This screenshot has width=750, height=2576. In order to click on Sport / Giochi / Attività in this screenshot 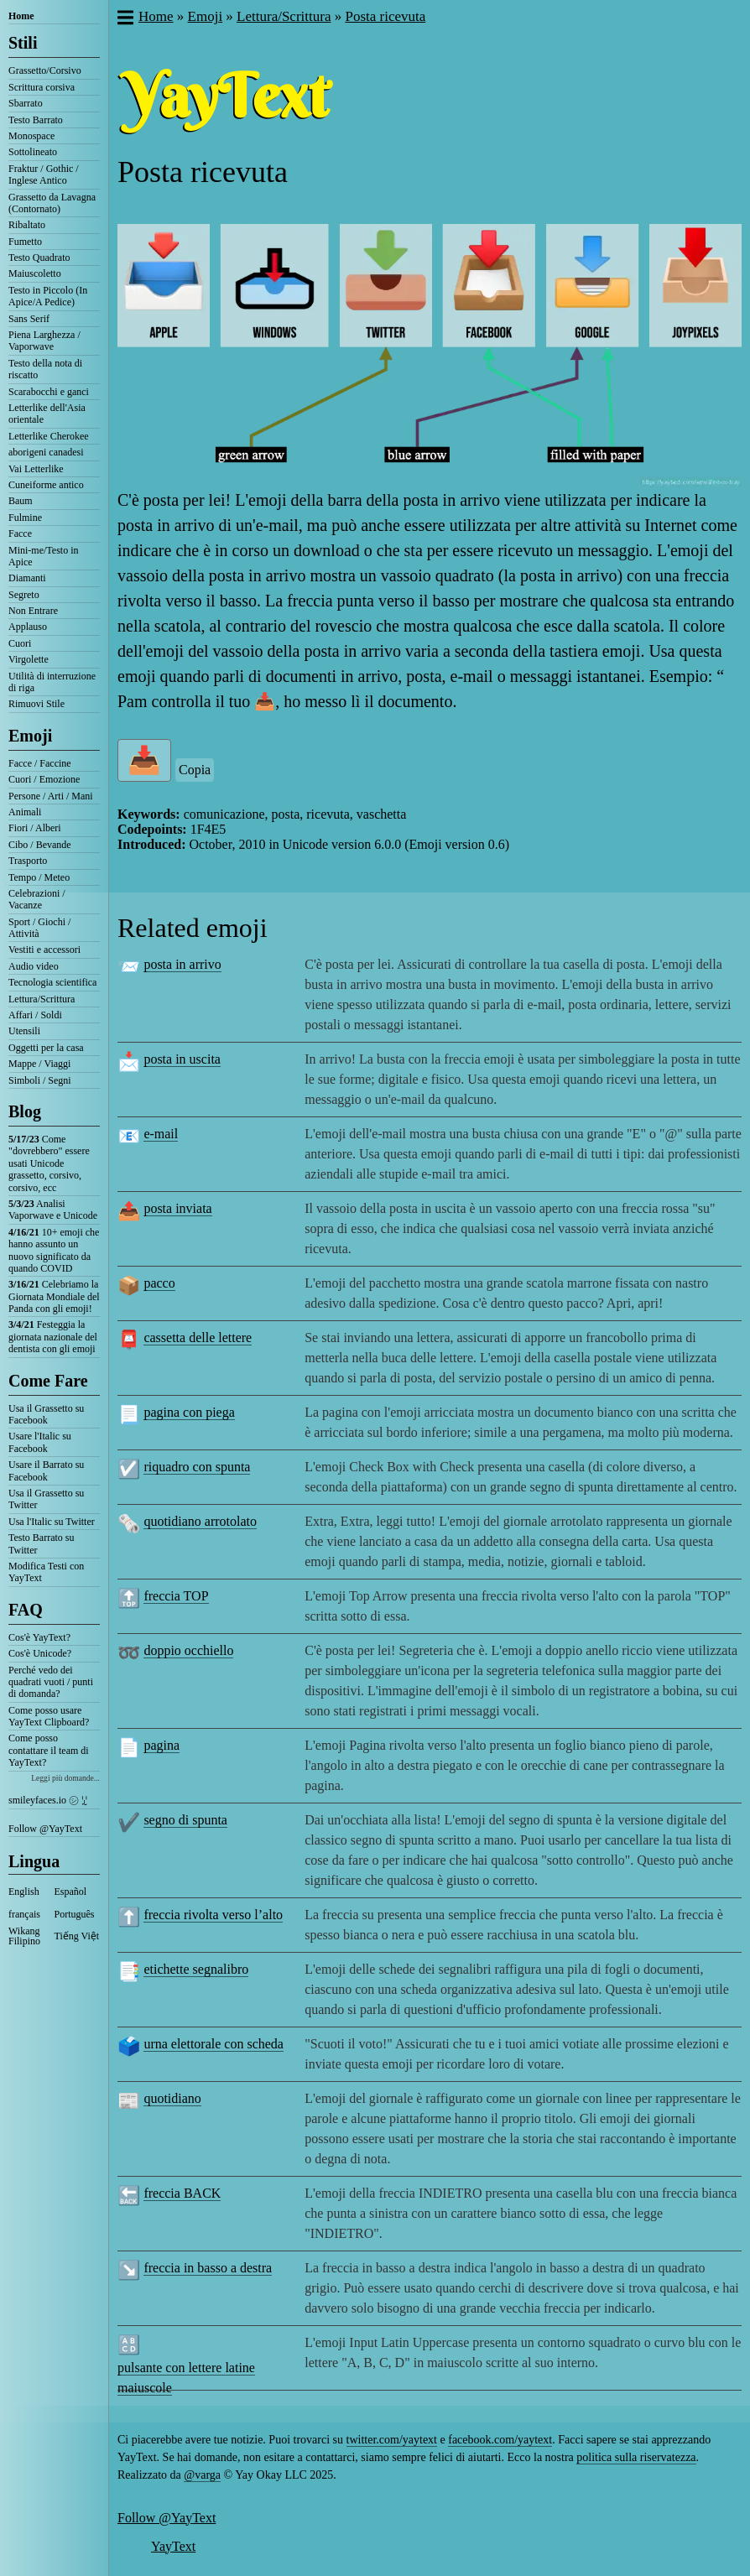, I will do `click(39, 927)`.